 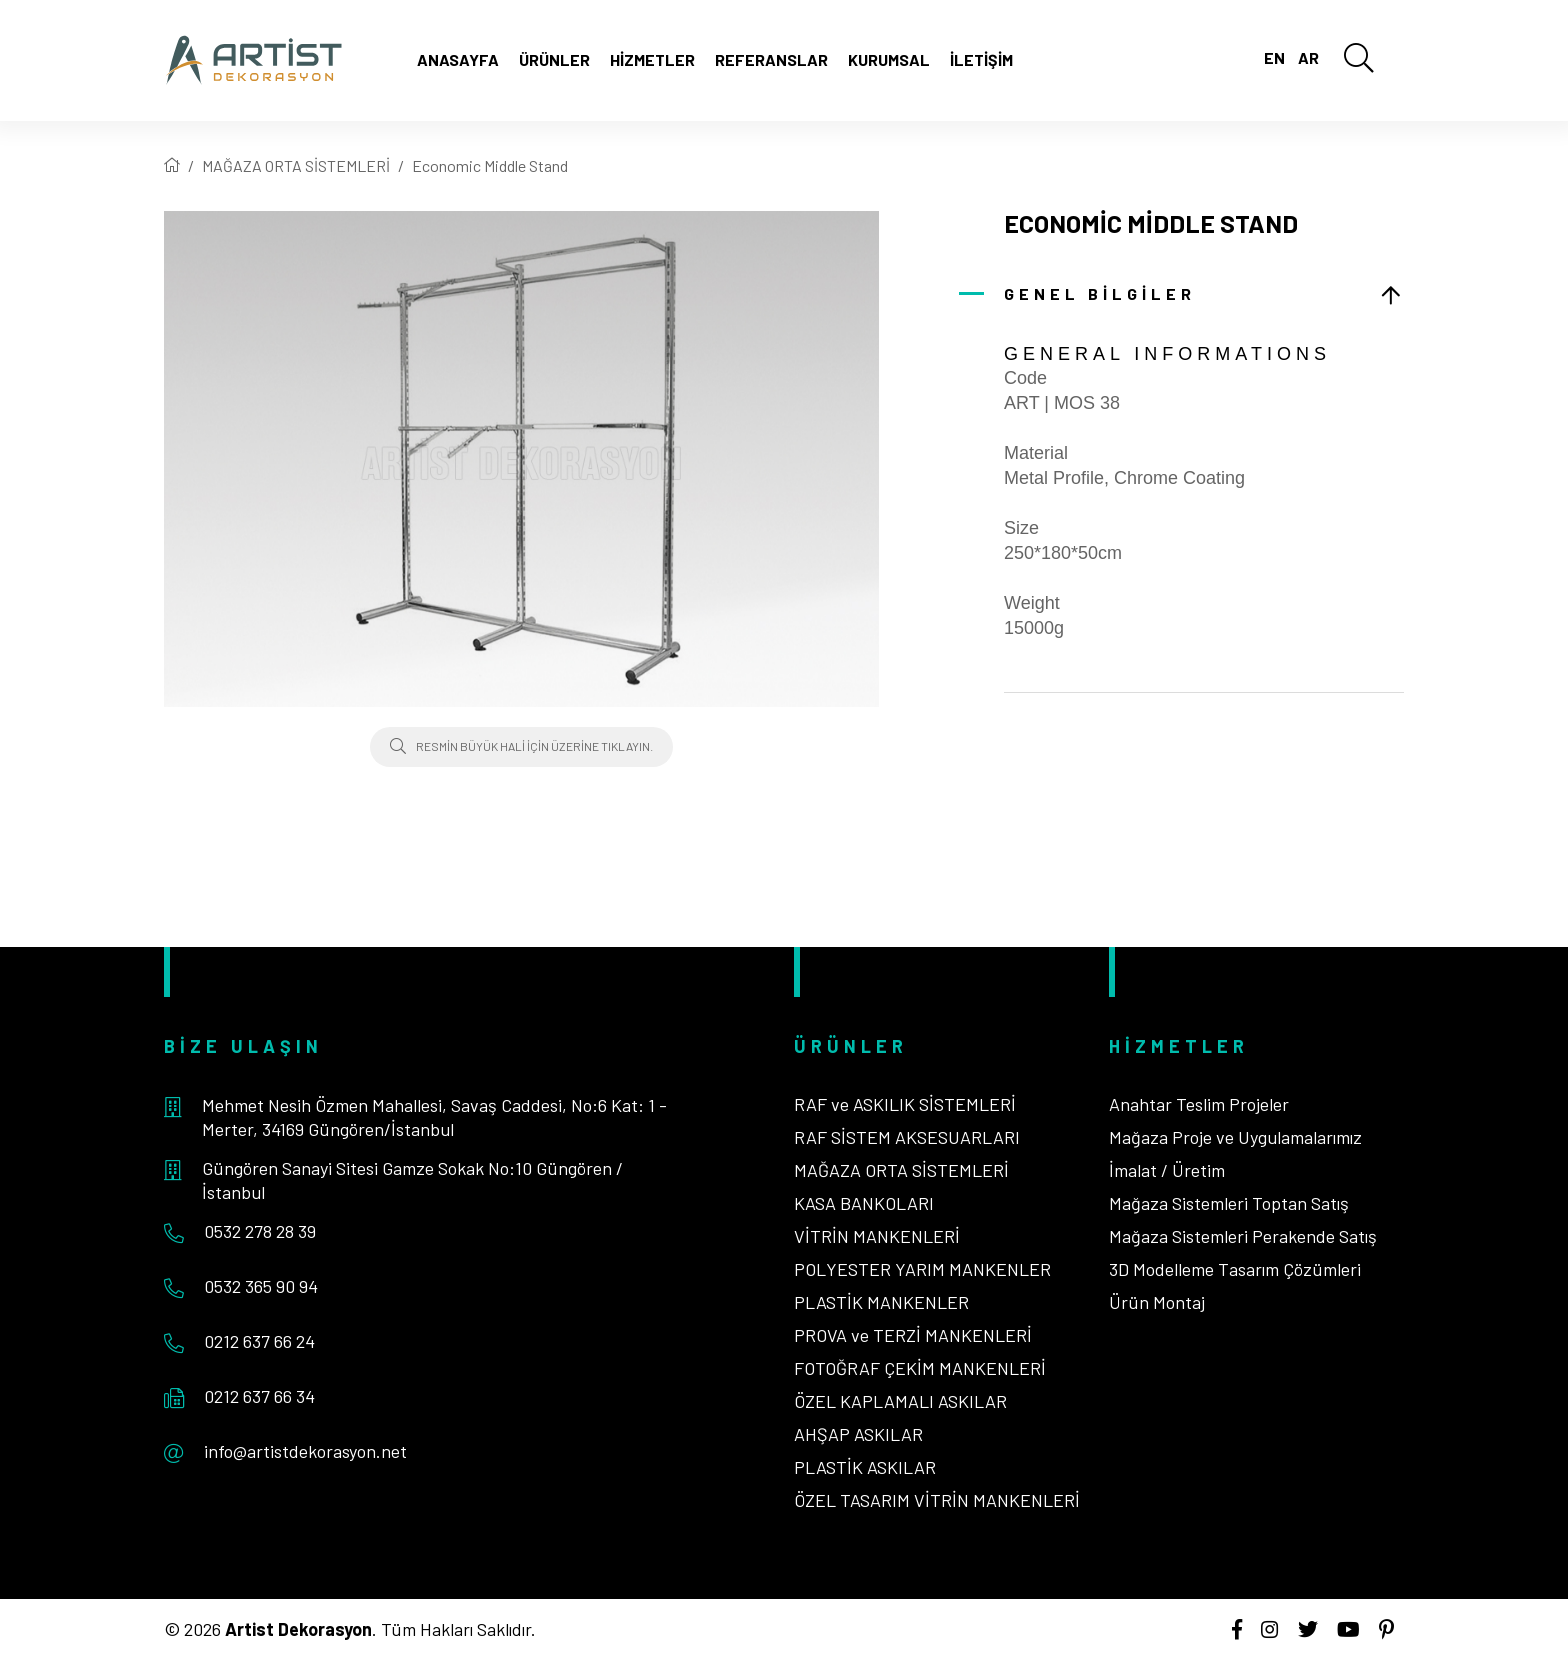 What do you see at coordinates (652, 59) in the screenshot?
I see `Hizmetler` at bounding box center [652, 59].